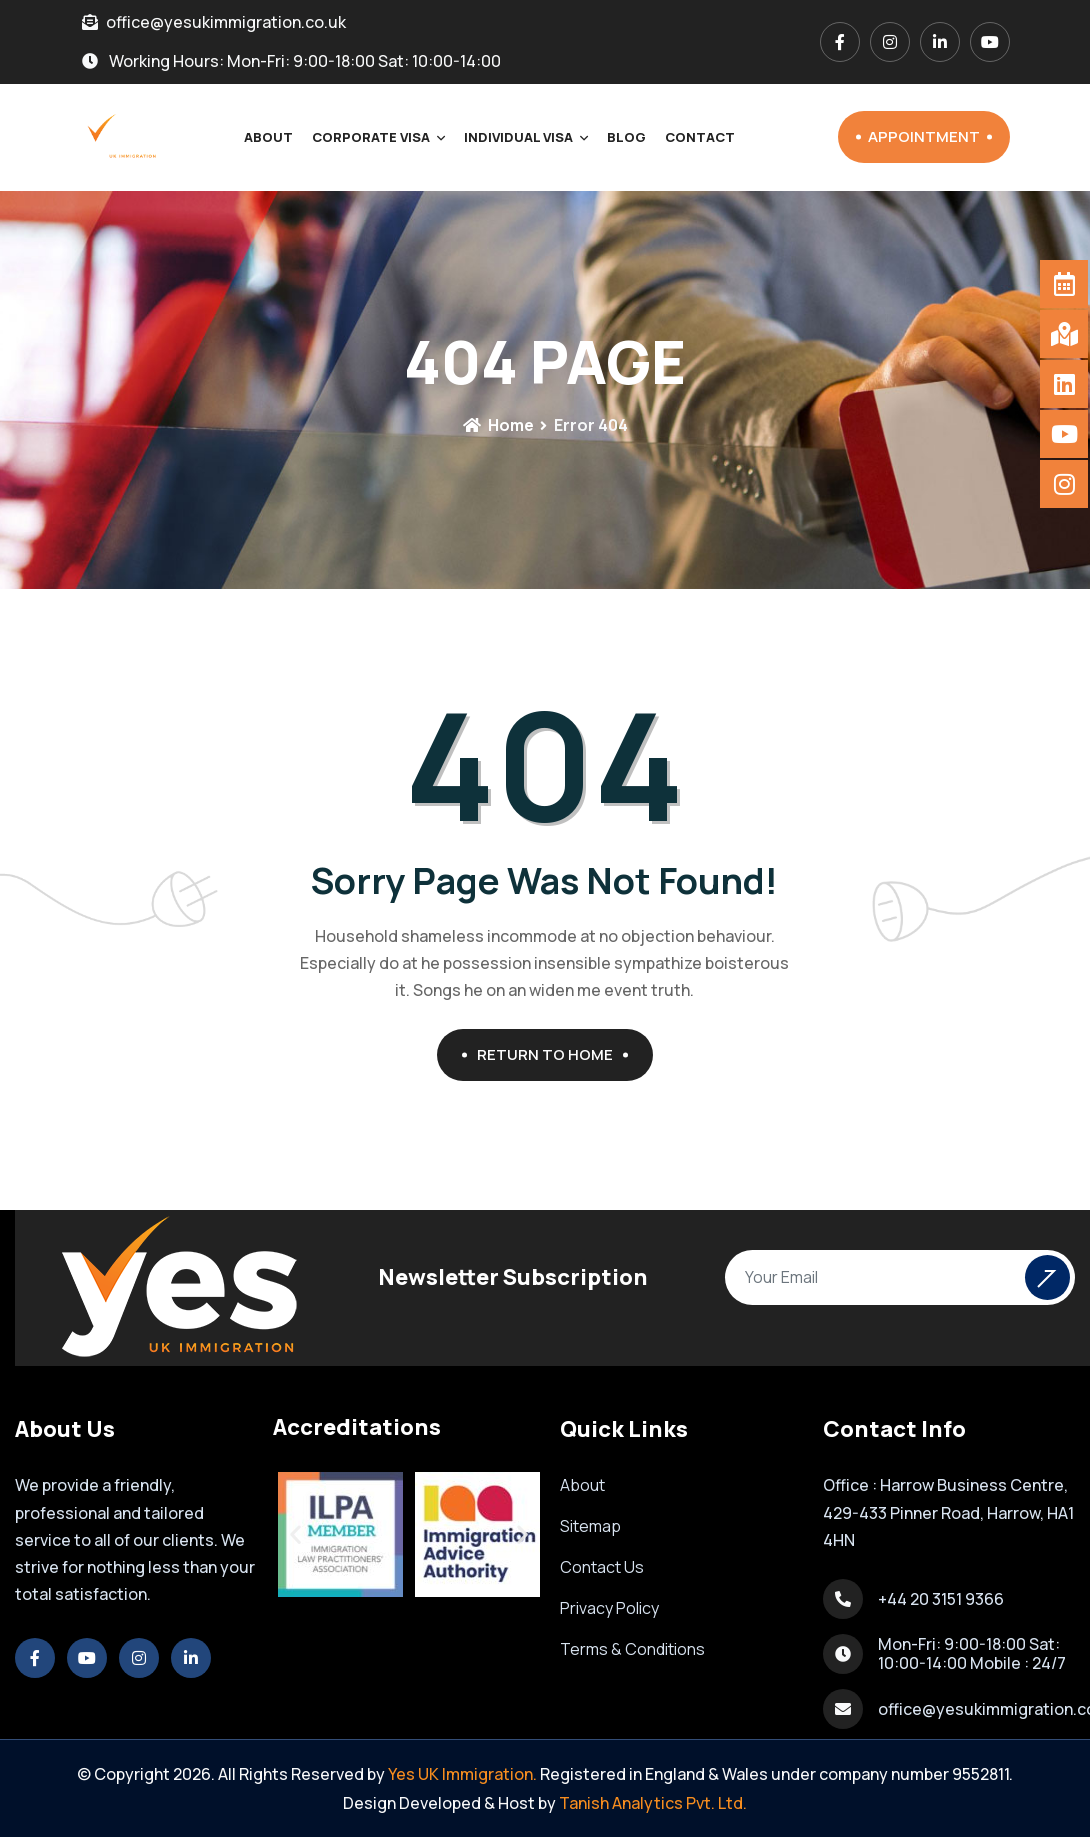  I want to click on [button], so click(295, 1534).